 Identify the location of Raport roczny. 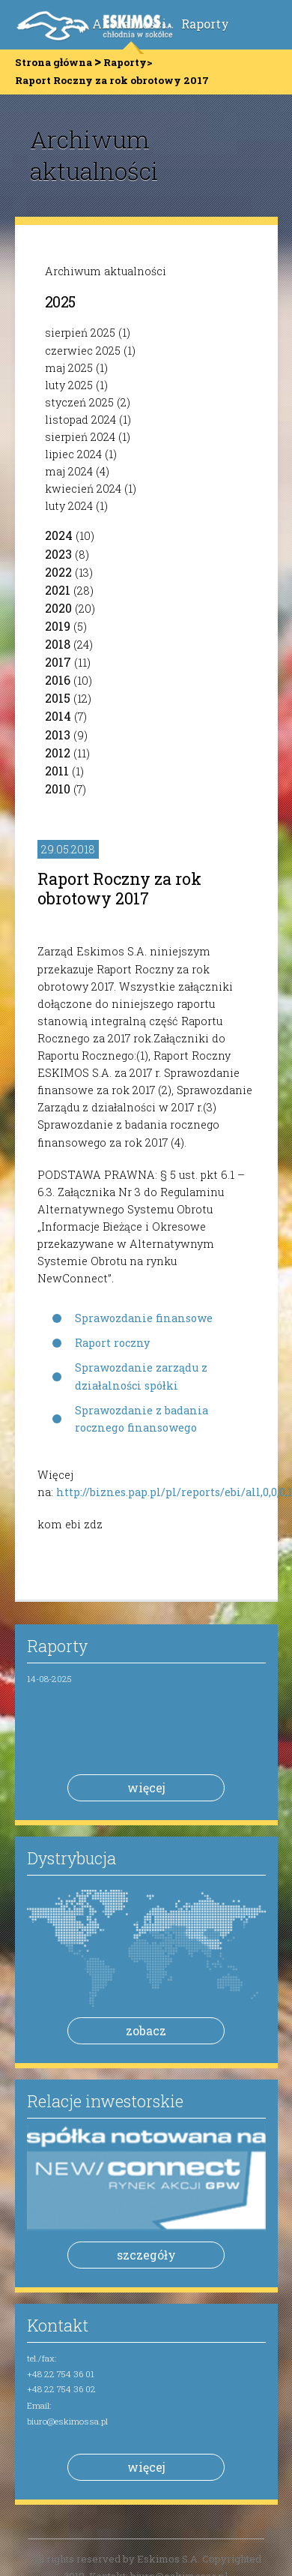
(112, 1343).